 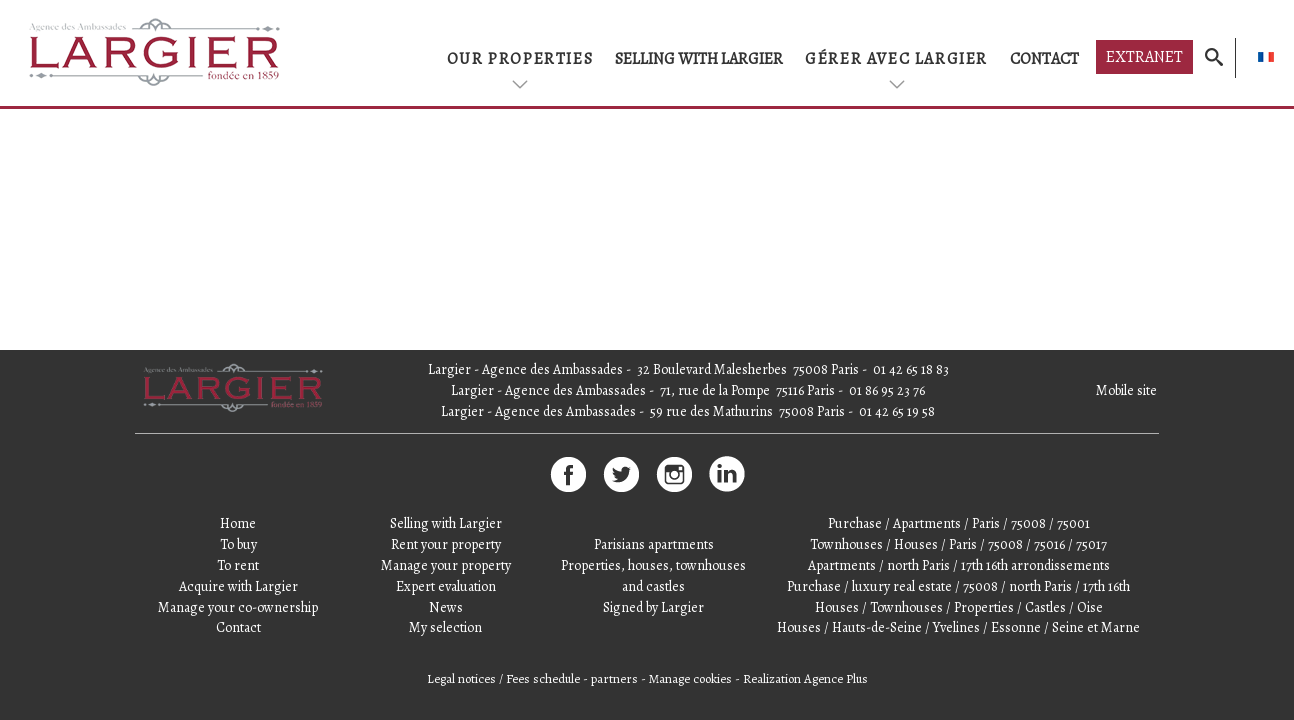 What do you see at coordinates (958, 544) in the screenshot?
I see `Townhouses / Houses / Paris / 75008 / 75016 / 75017` at bounding box center [958, 544].